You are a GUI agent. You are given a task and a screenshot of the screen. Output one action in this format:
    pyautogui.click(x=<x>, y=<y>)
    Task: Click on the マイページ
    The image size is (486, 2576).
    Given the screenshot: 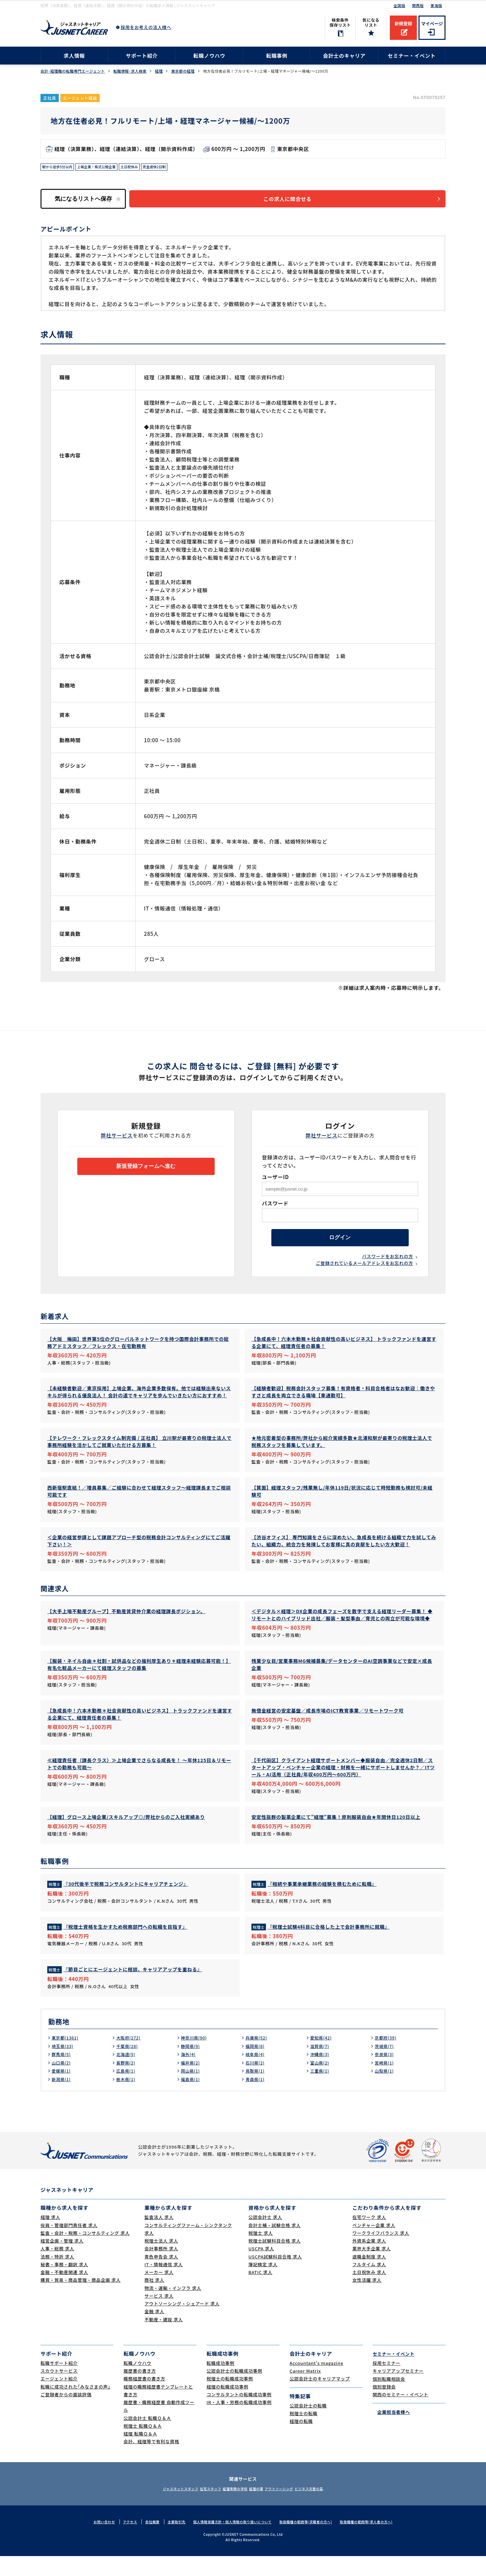 What is the action you would take?
    pyautogui.click(x=432, y=23)
    